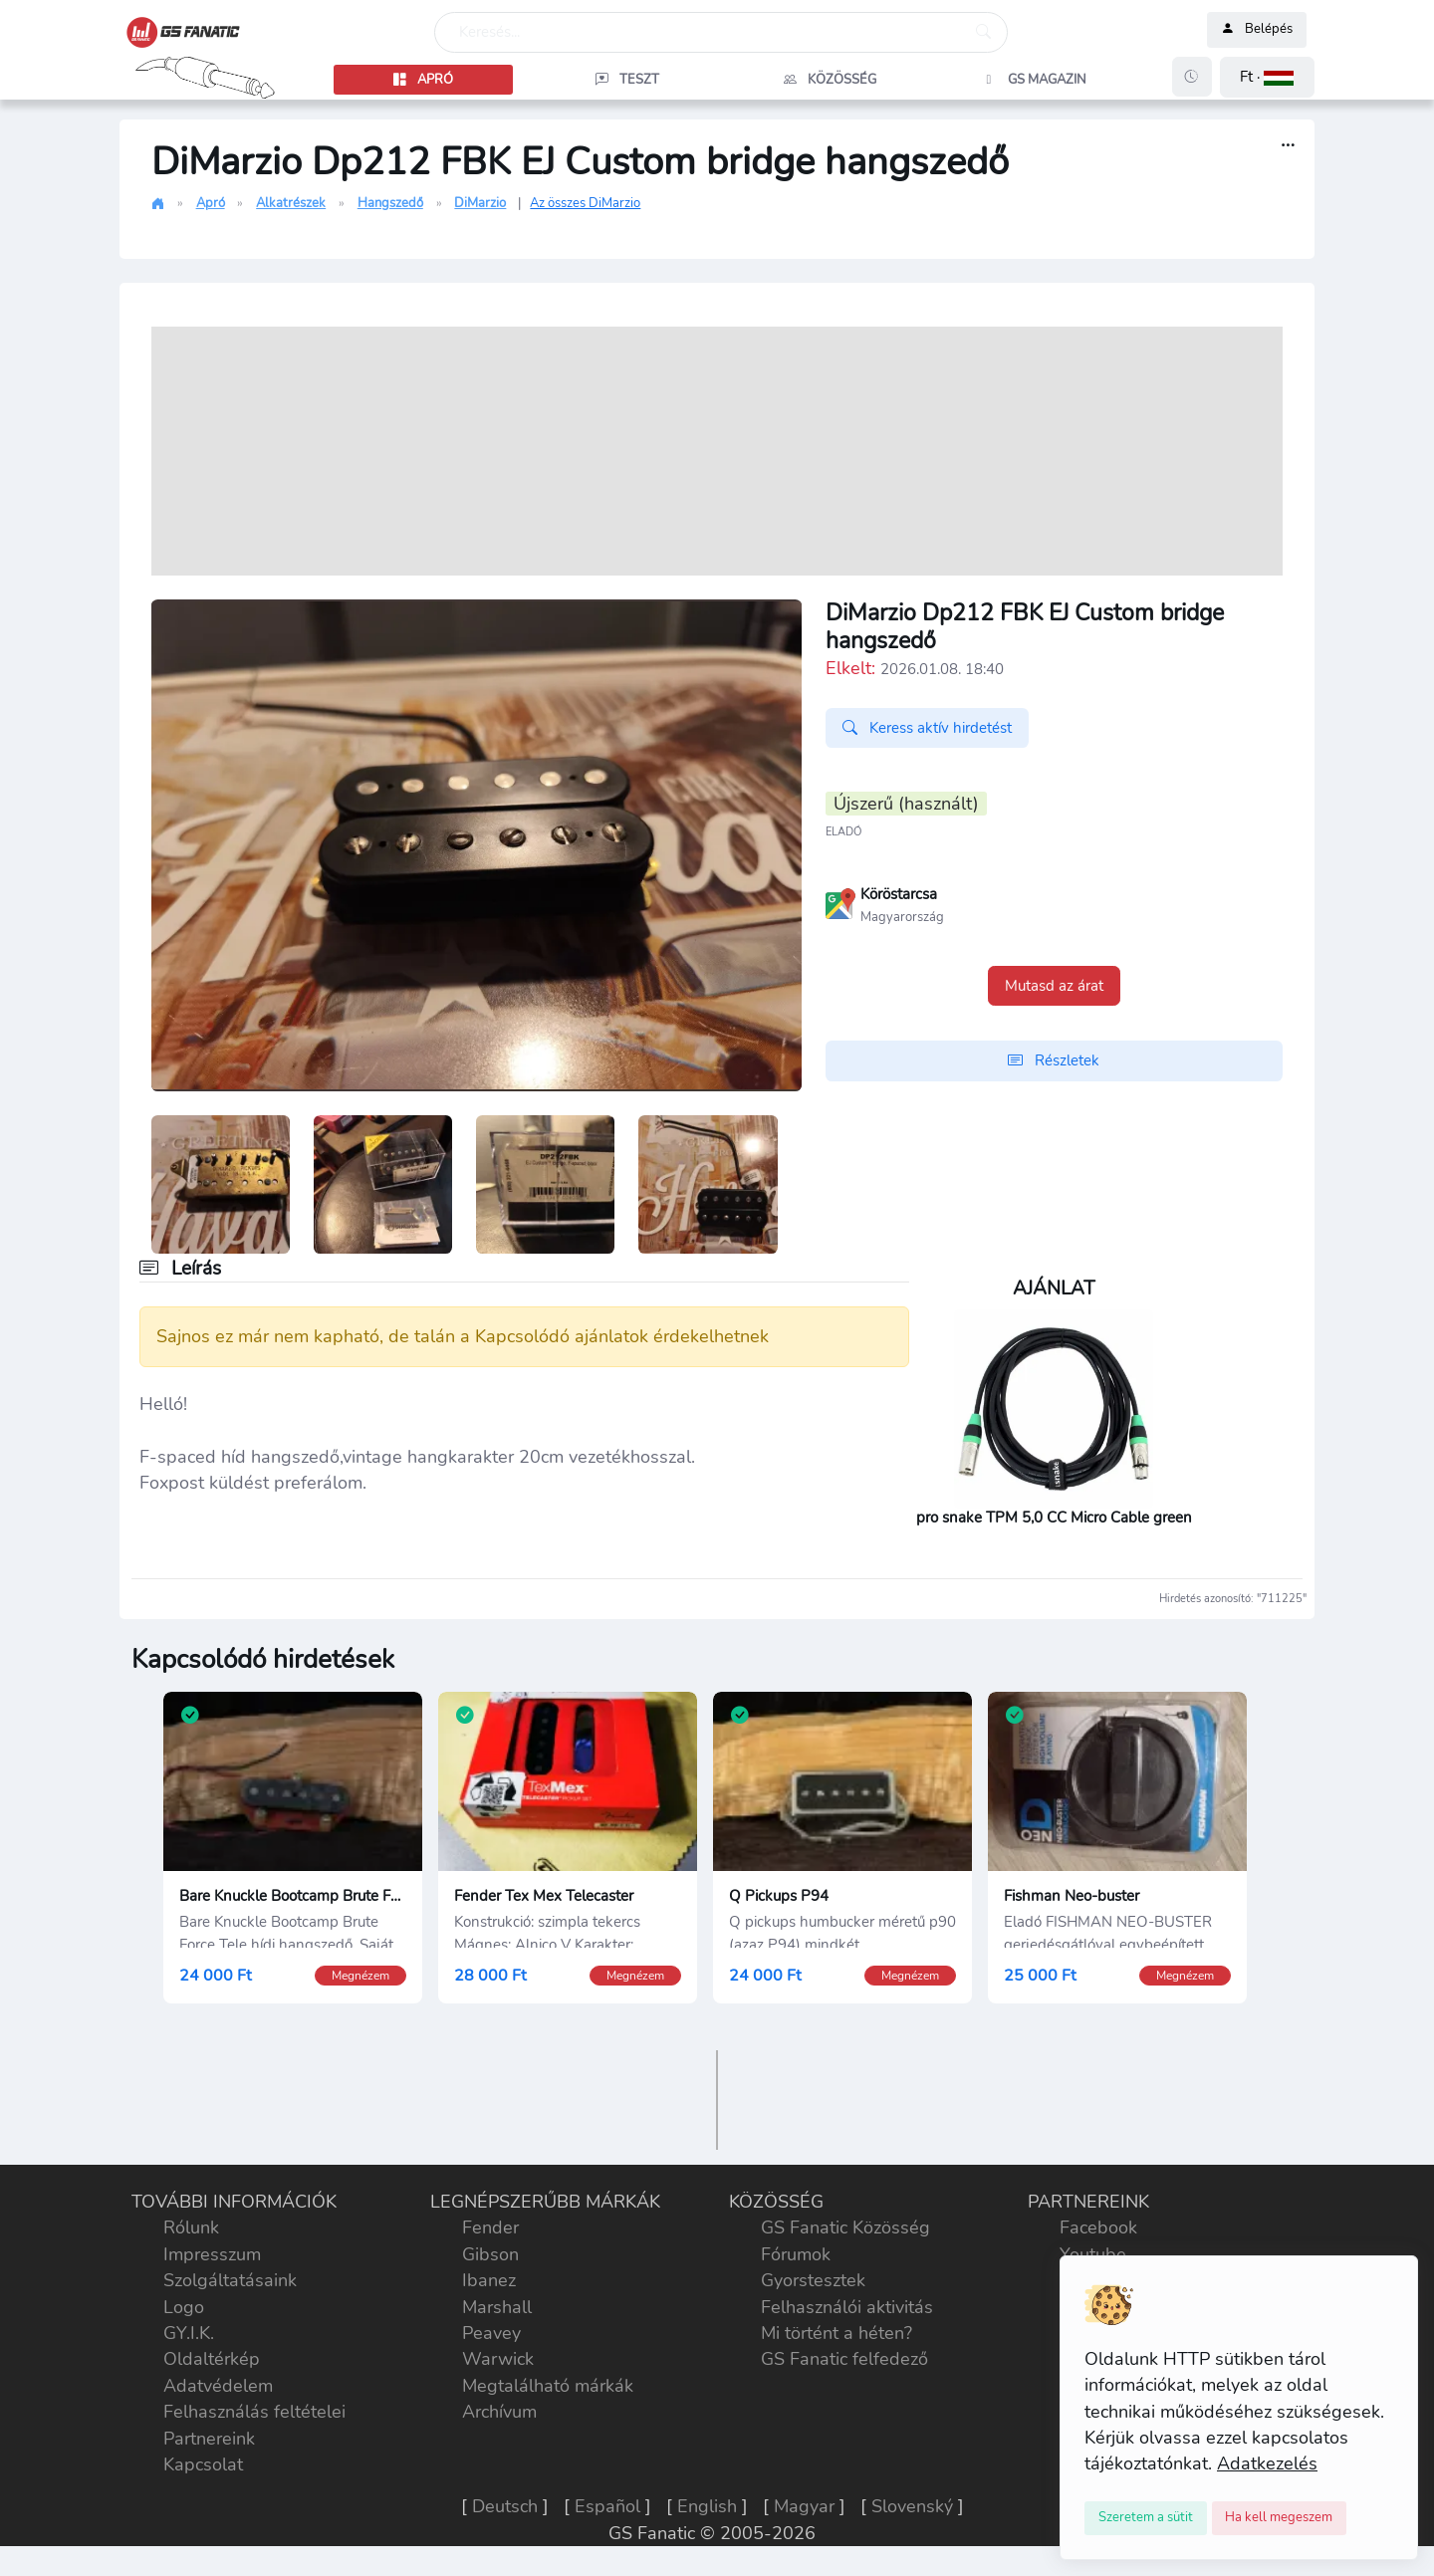 Image resolution: width=1434 pixels, height=2576 pixels. Describe the element at coordinates (499, 2418) in the screenshot. I see `Archívum` at that location.